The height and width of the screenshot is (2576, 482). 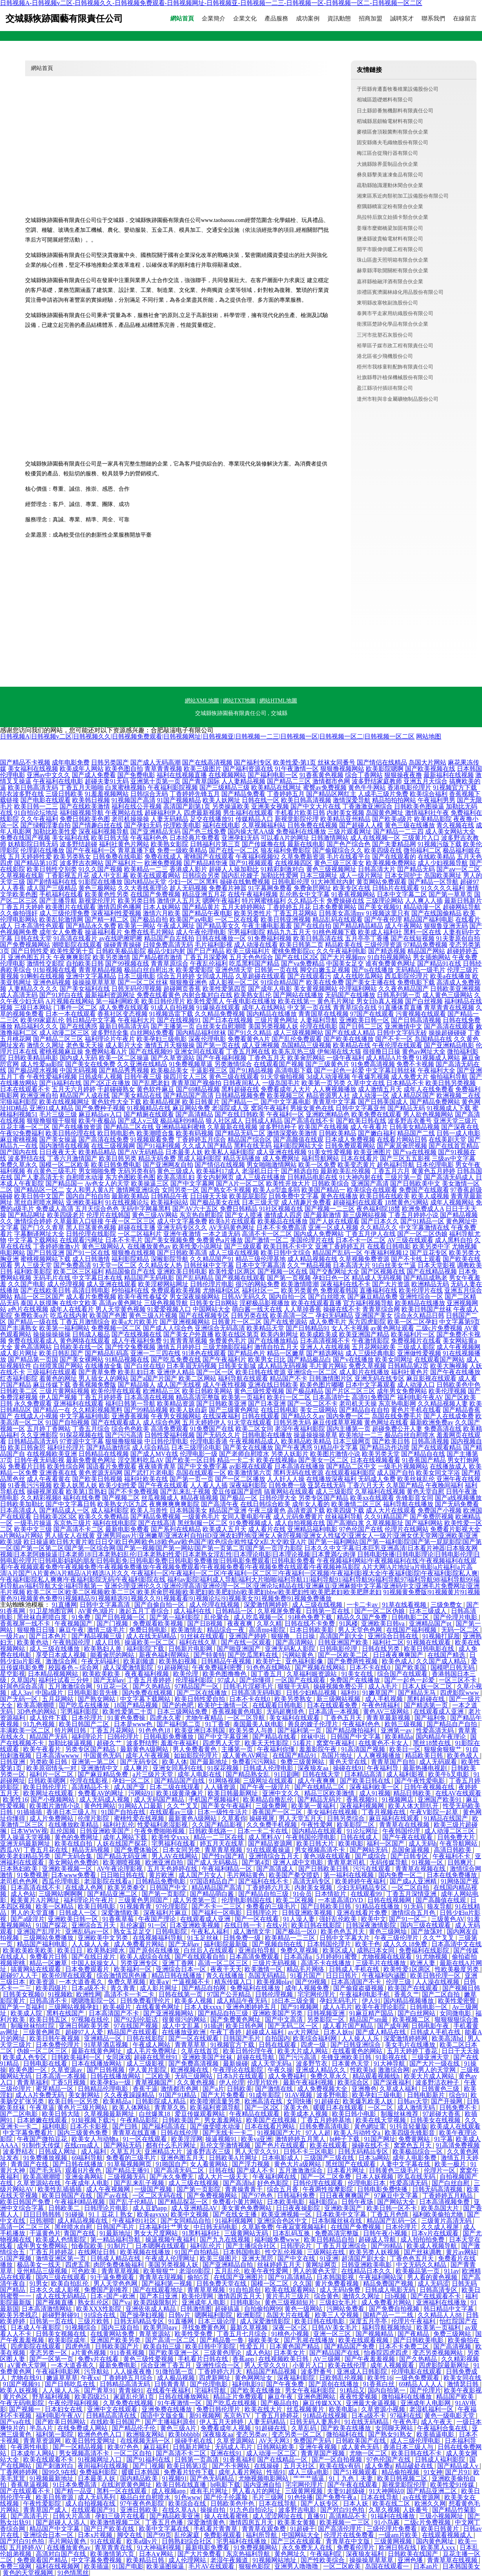 I want to click on 精品欧美日韩, so click(x=424, y=1755).